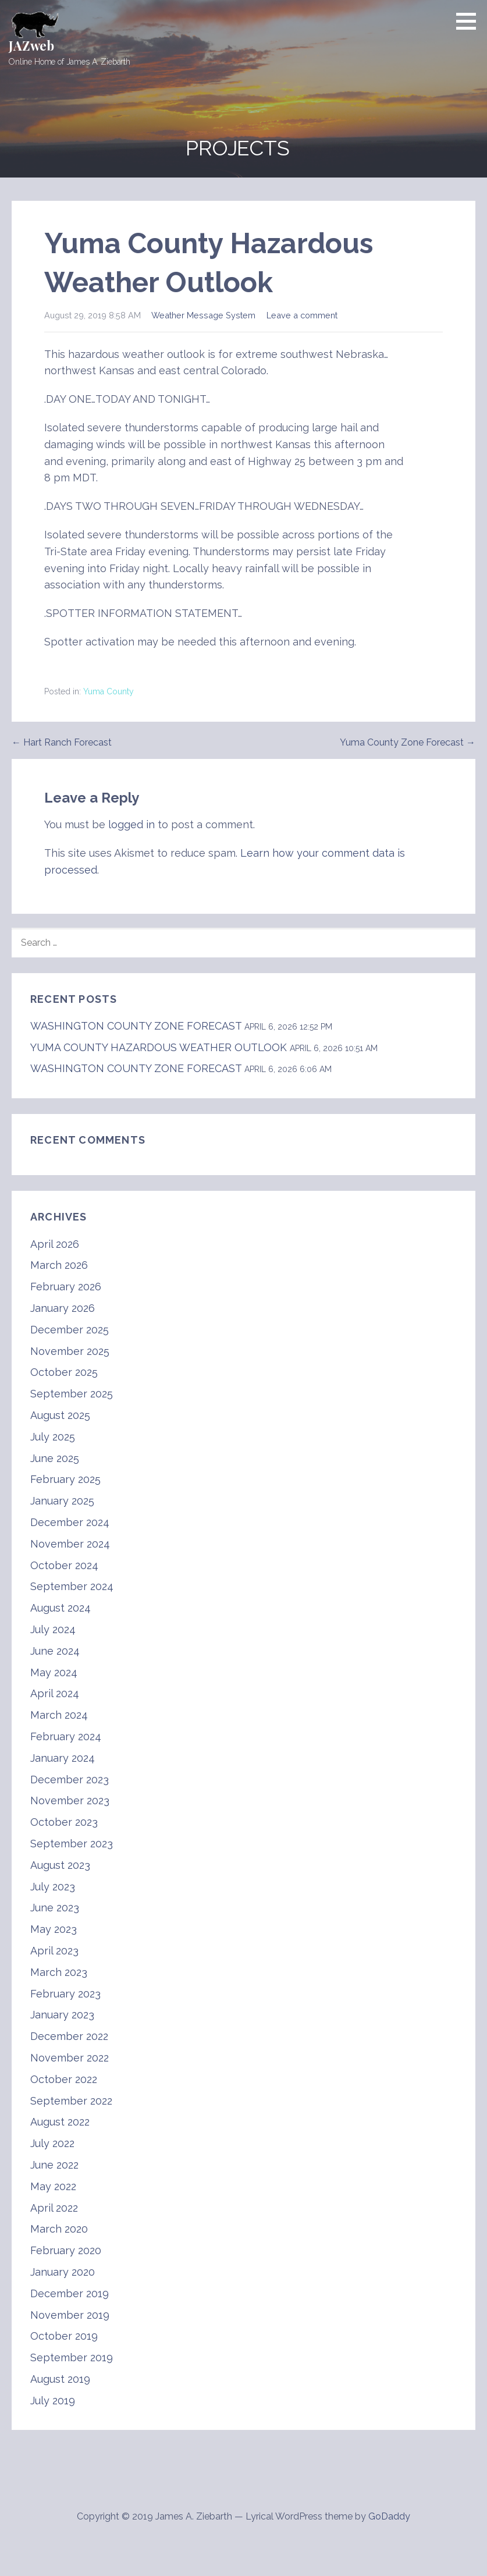 The image size is (487, 2576). Describe the element at coordinates (53, 2186) in the screenshot. I see `May 2022` at that location.